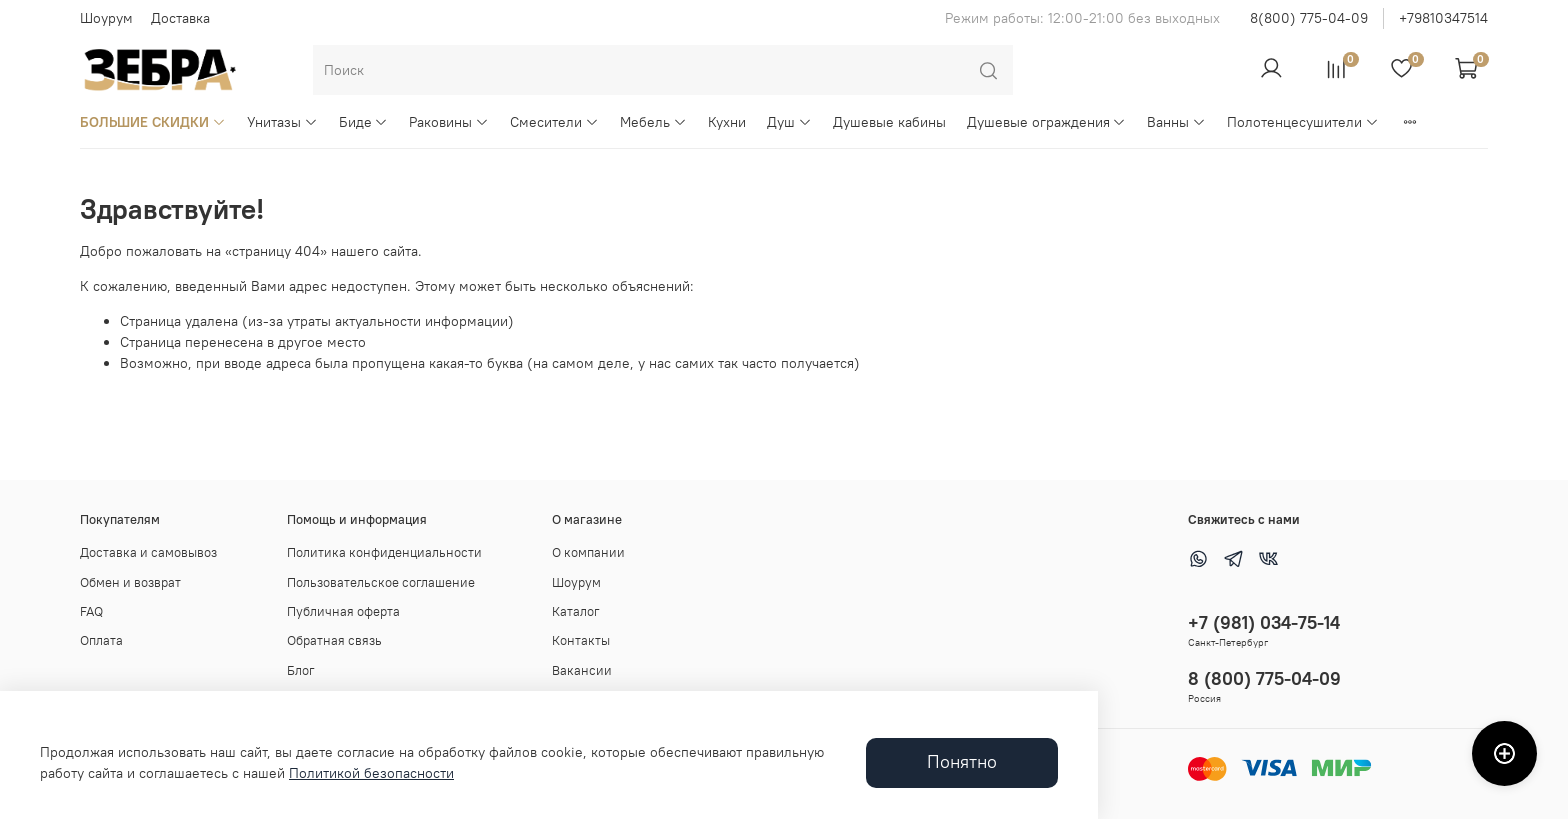 This screenshot has width=1568, height=819. Describe the element at coordinates (301, 670) in the screenshot. I see `Блог` at that location.